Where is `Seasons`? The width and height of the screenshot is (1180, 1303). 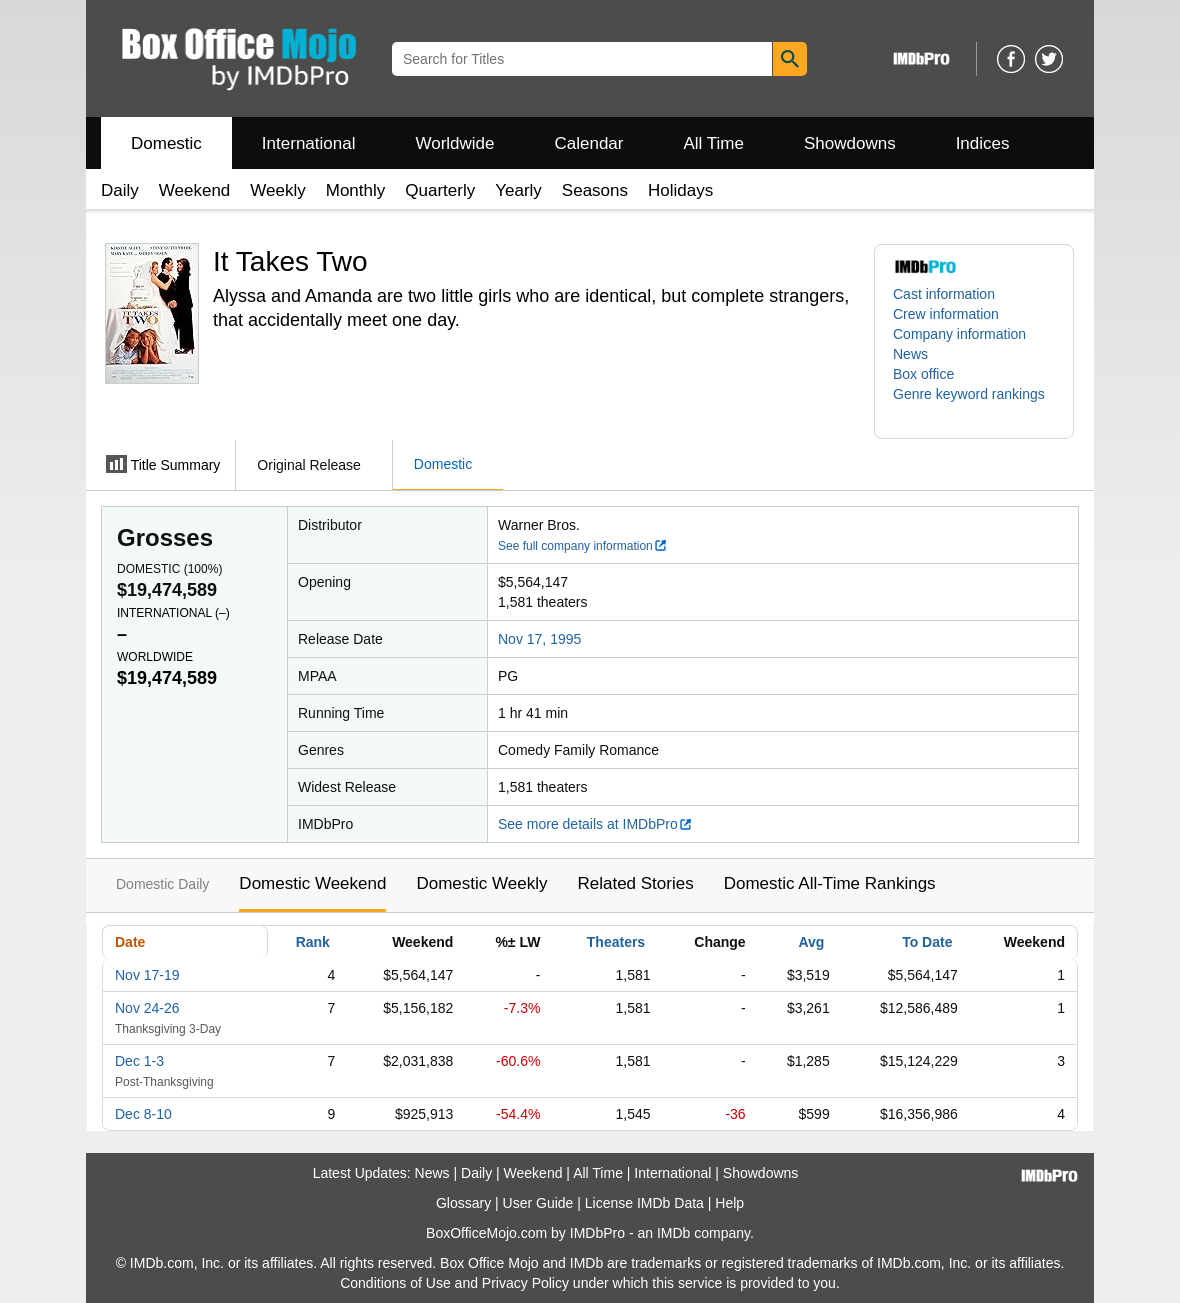
Seasons is located at coordinates (595, 190).